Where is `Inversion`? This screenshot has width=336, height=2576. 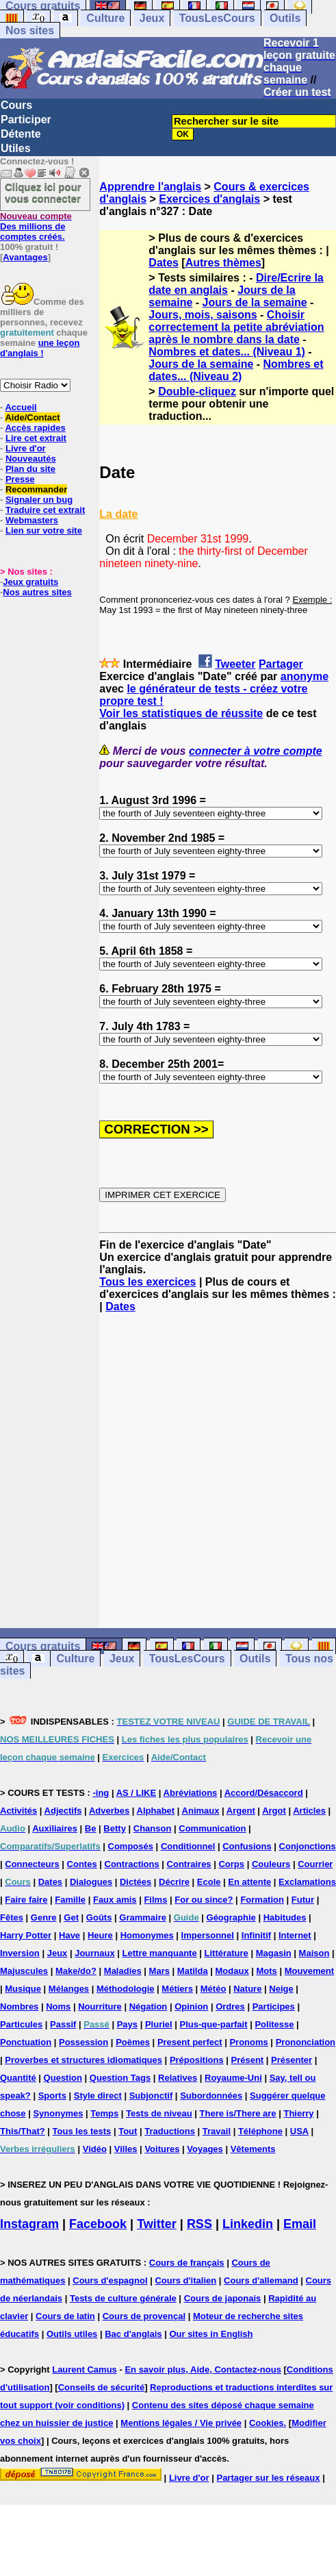
Inversion is located at coordinates (20, 1953).